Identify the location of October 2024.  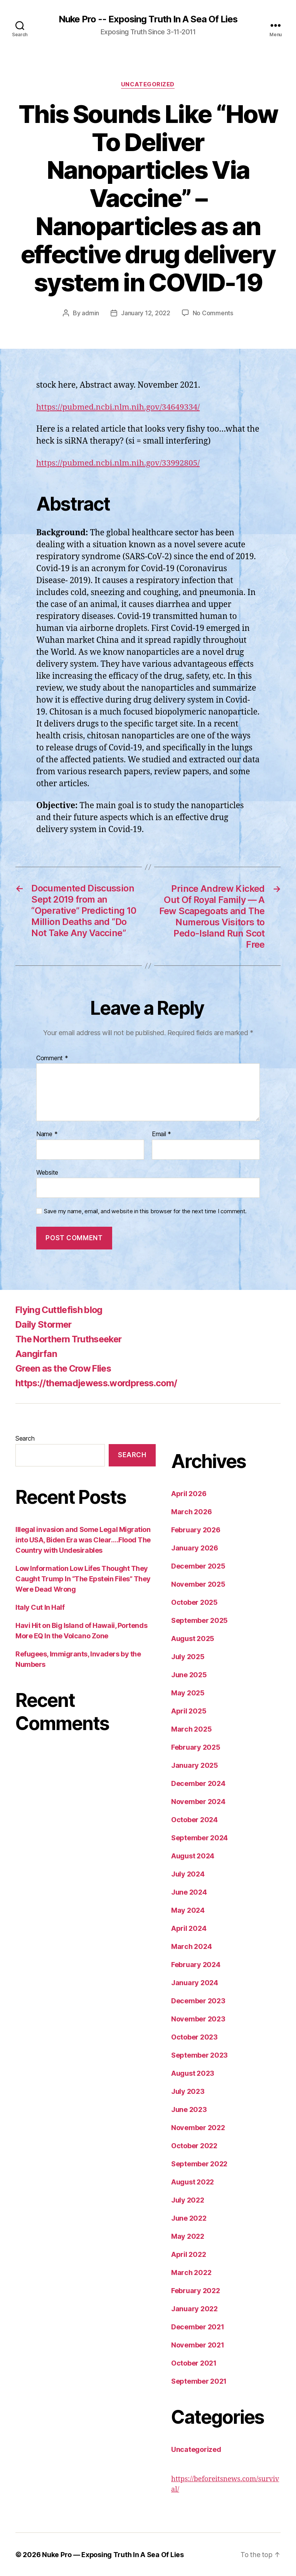
(194, 1819).